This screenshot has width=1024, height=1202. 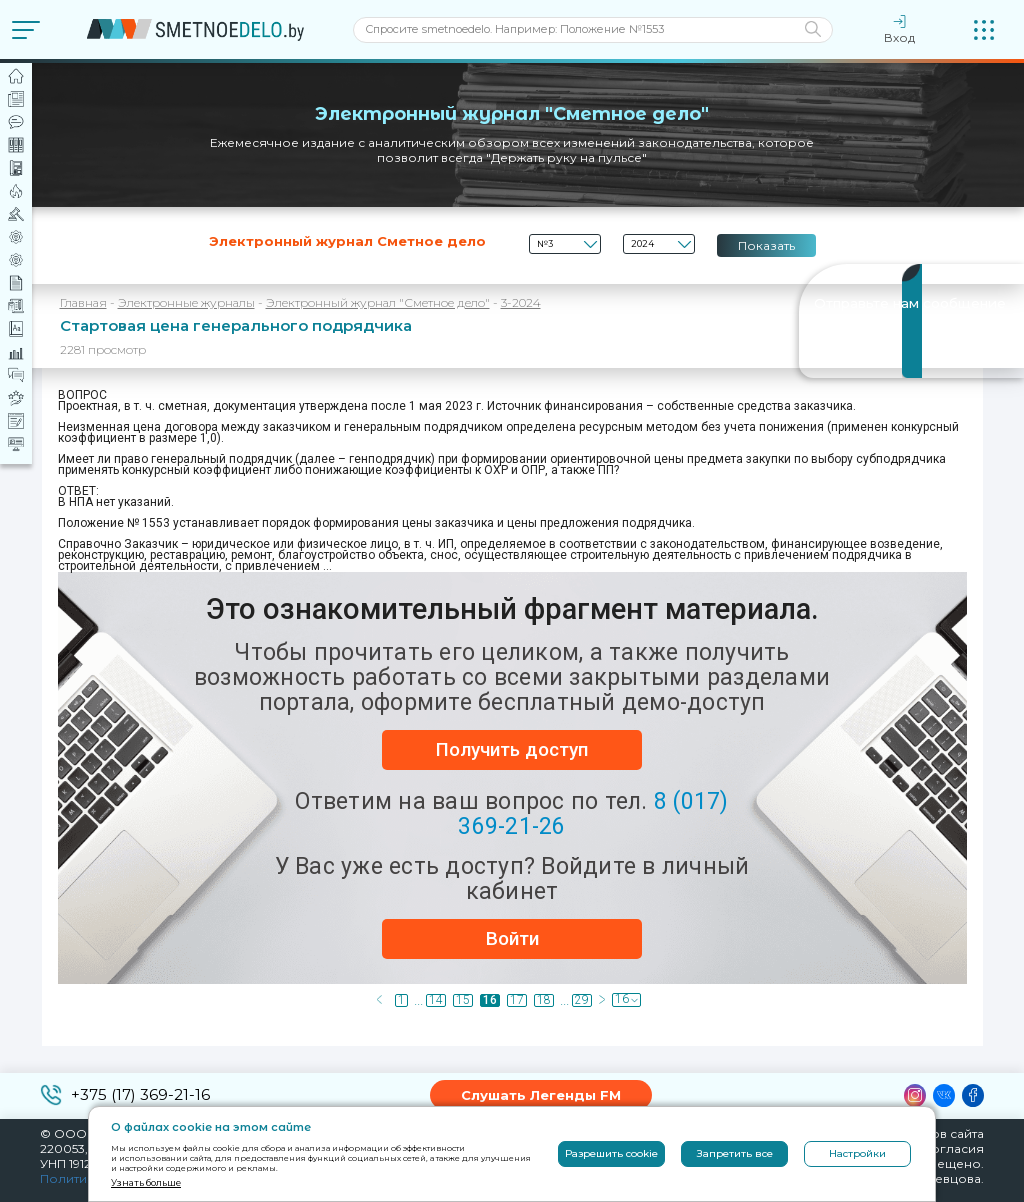 I want to click on Главная, so click(x=83, y=302).